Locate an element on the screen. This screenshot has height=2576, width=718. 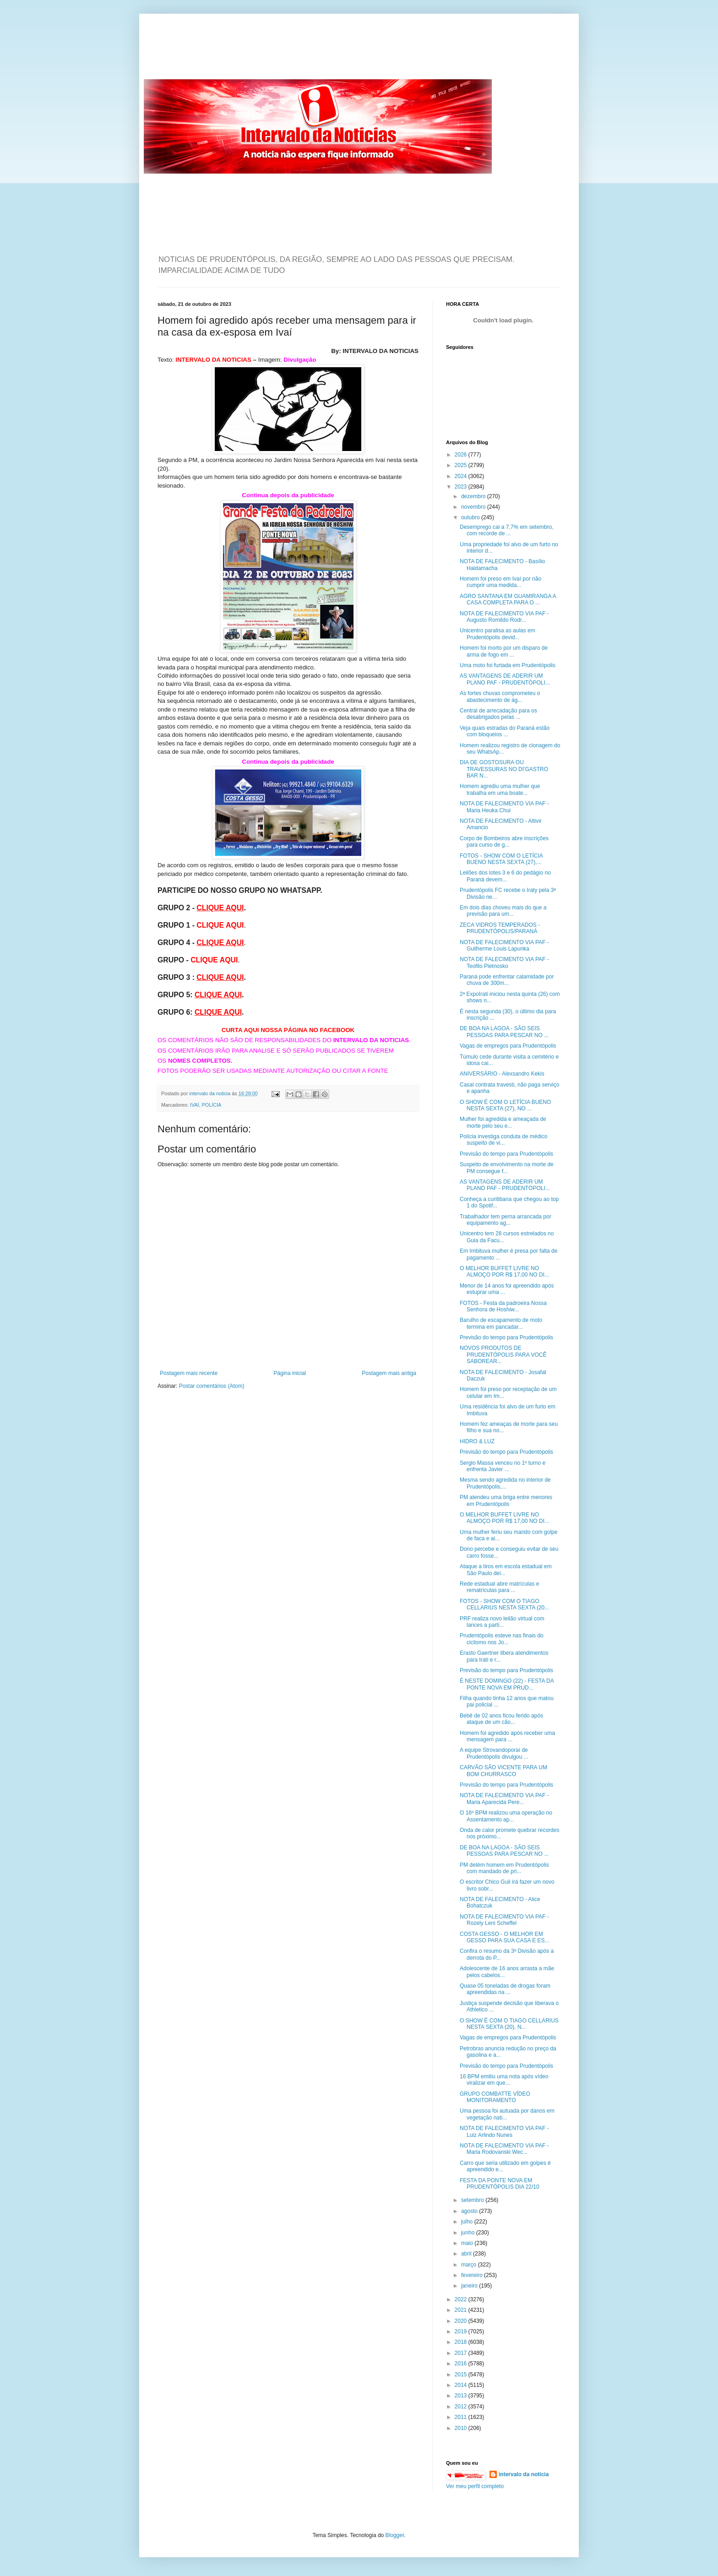
maio is located at coordinates (467, 2243).